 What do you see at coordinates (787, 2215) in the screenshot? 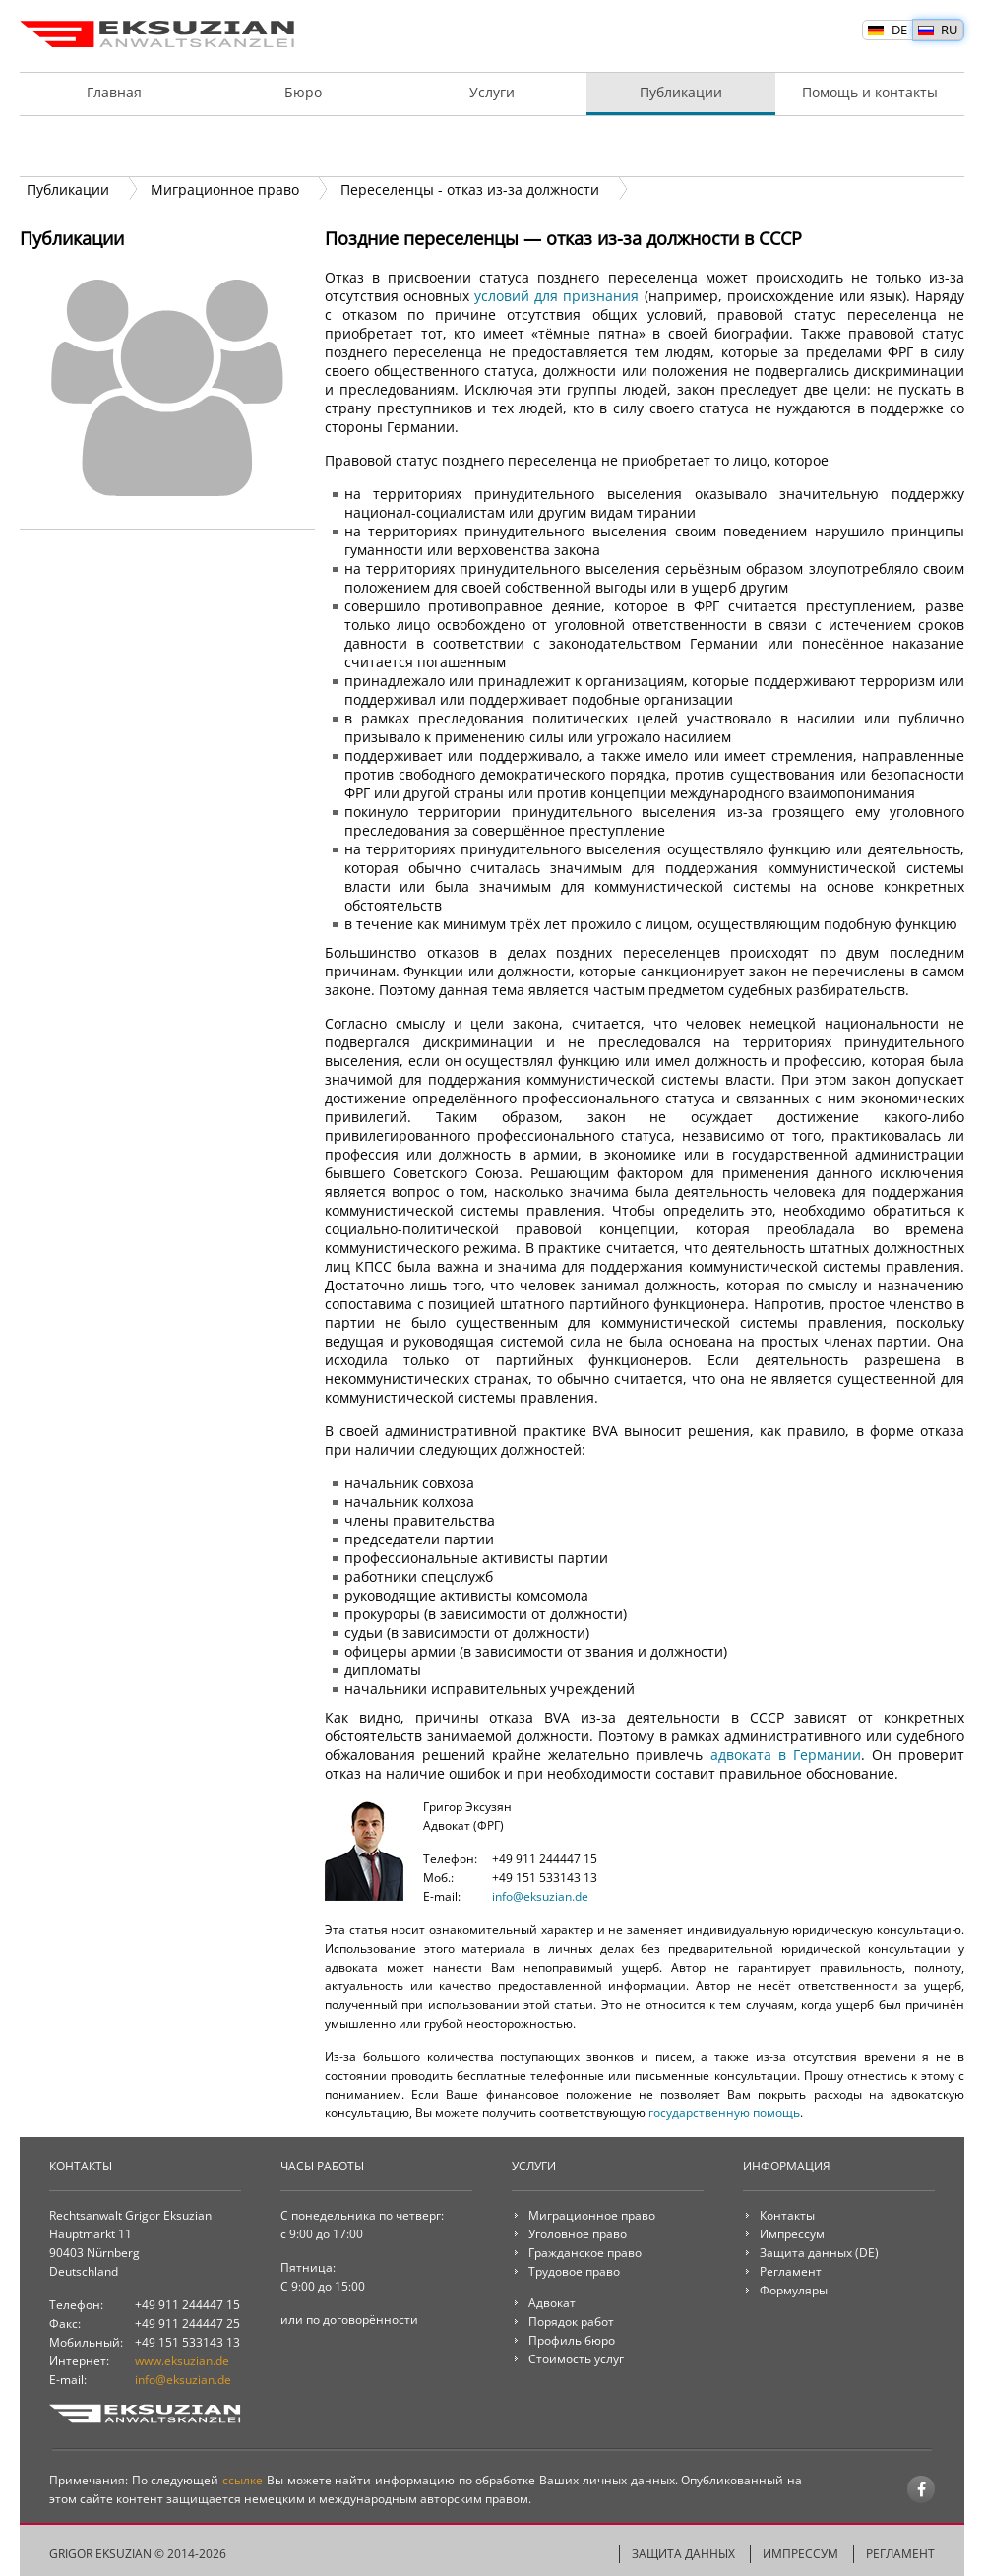
I see `Контакты` at bounding box center [787, 2215].